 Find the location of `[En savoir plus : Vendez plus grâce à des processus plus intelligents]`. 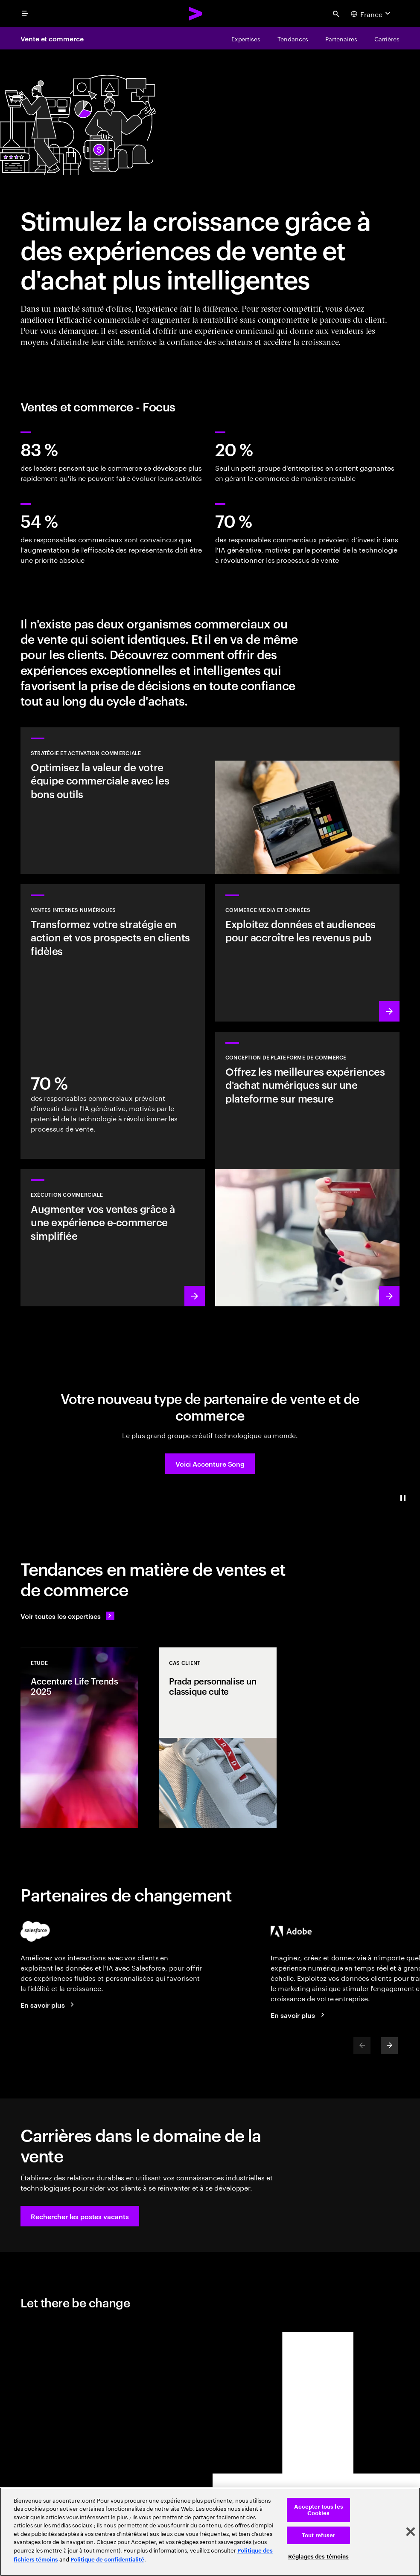

[En savoir plus : Vendez plus grâce à des processus plus intelligents] is located at coordinates (112, 1237).